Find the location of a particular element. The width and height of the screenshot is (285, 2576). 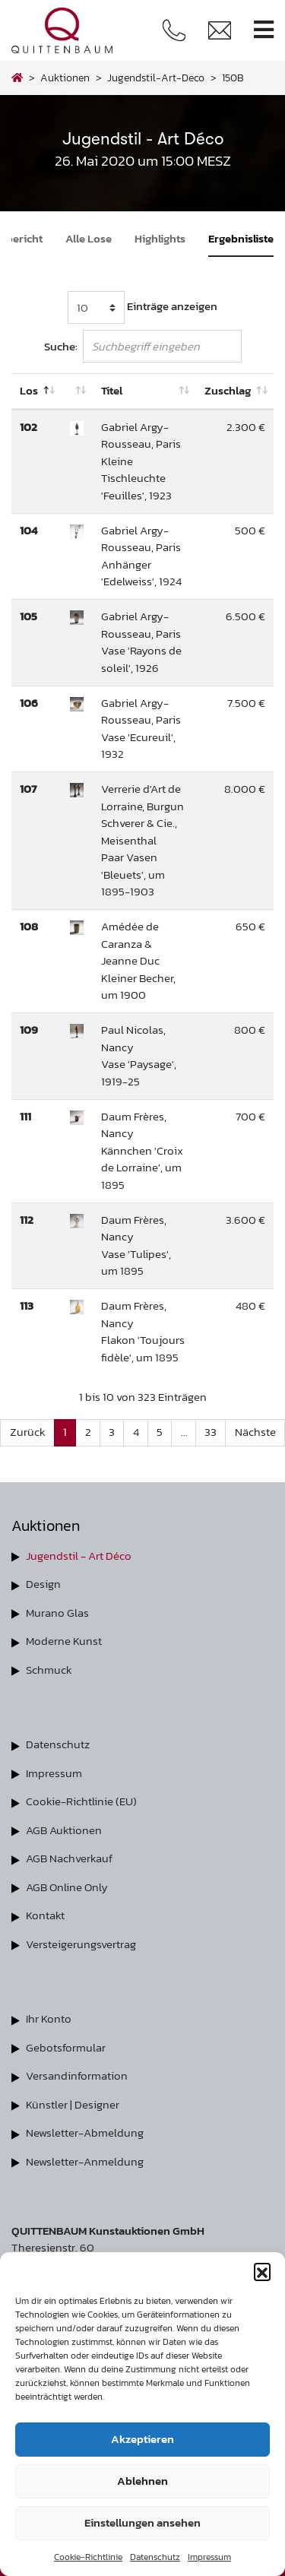

[button] is located at coordinates (262, 2271).